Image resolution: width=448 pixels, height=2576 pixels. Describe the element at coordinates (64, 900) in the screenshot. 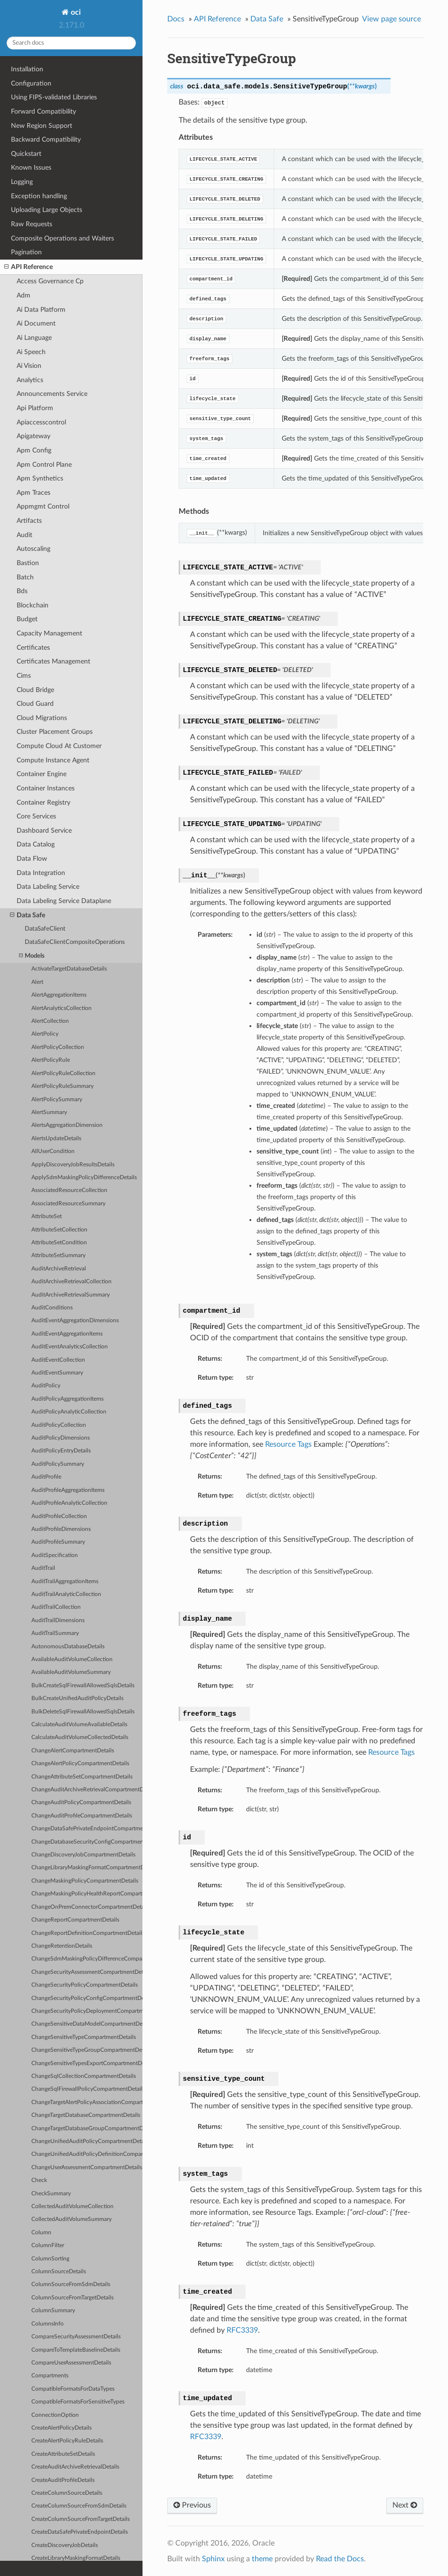

I see `Data Labeling Service Dataplane` at that location.